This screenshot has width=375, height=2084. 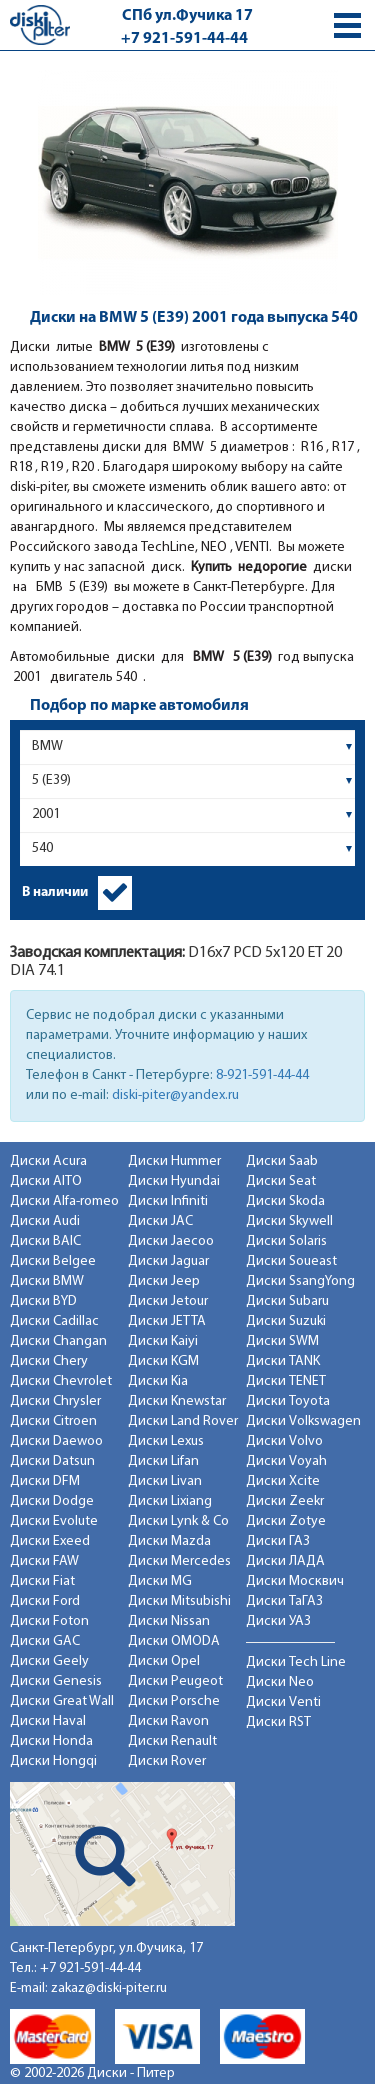 I want to click on Диски Hongqi, so click(x=53, y=1761).